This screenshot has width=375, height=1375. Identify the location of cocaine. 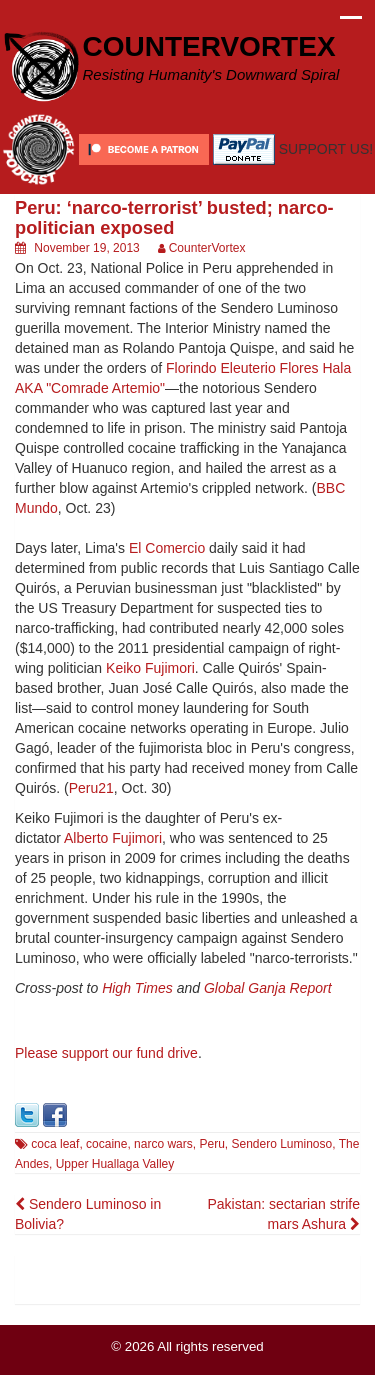
(106, 1144).